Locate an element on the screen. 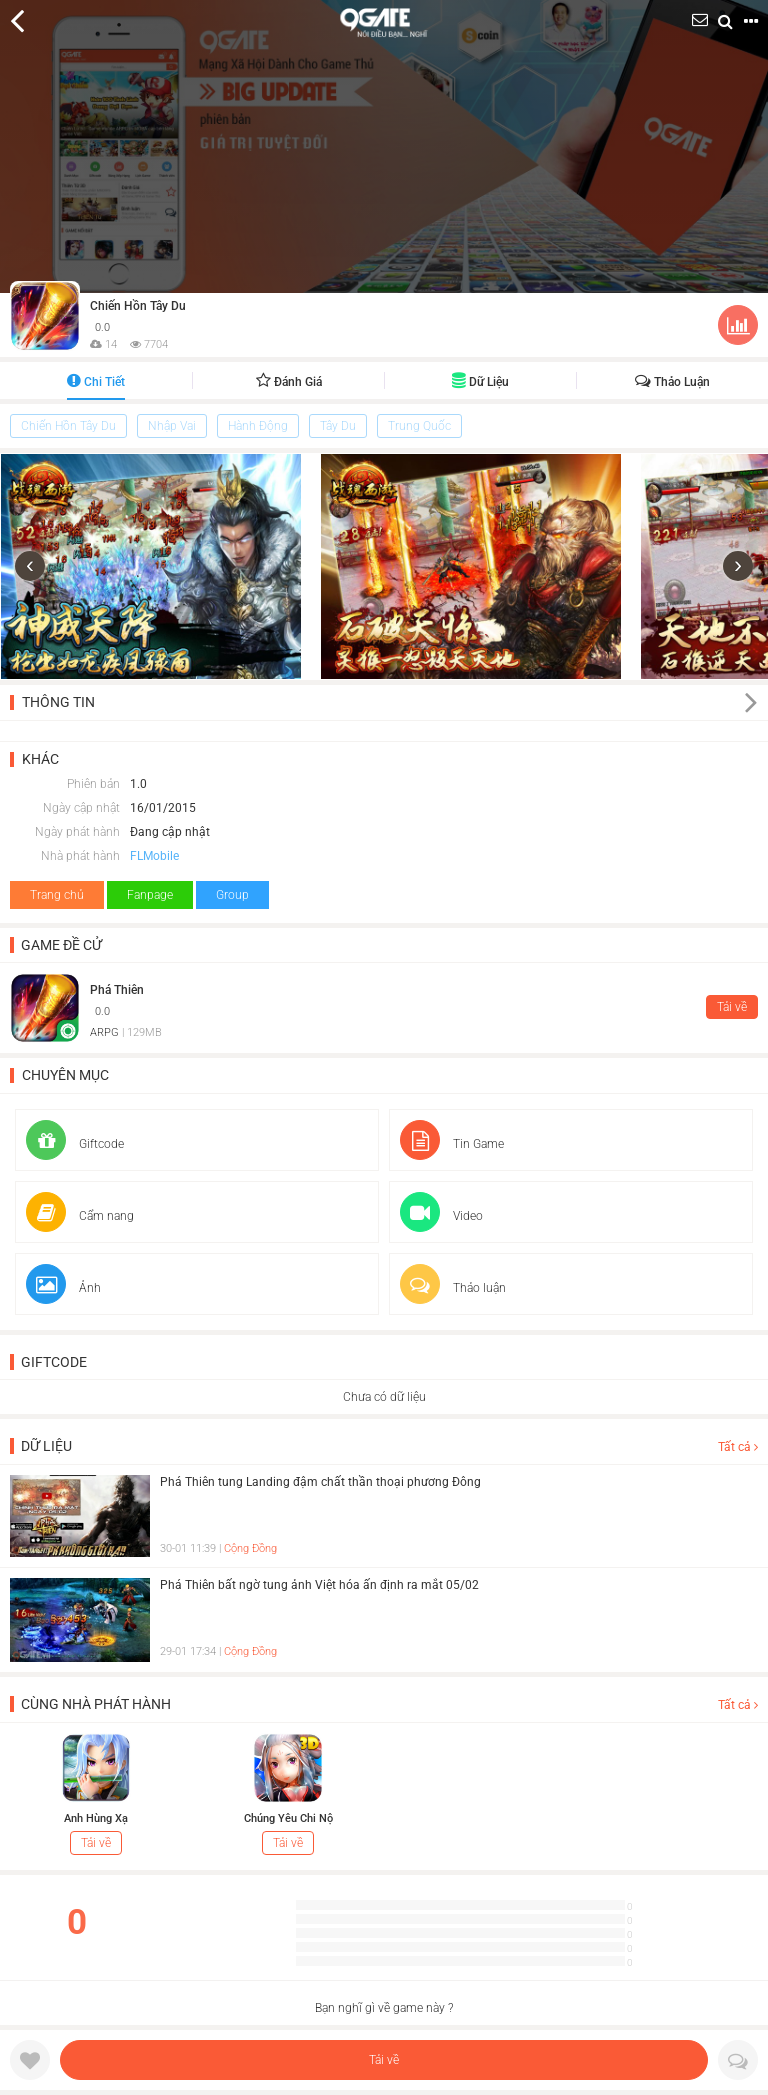 This screenshot has height=2095, width=768. Cùng nhà phát hành is located at coordinates (96, 1704).